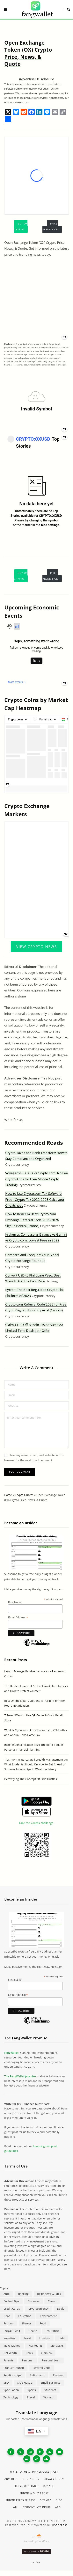 The image size is (73, 2576). Describe the element at coordinates (31, 2479) in the screenshot. I see `Contact Us` at that location.